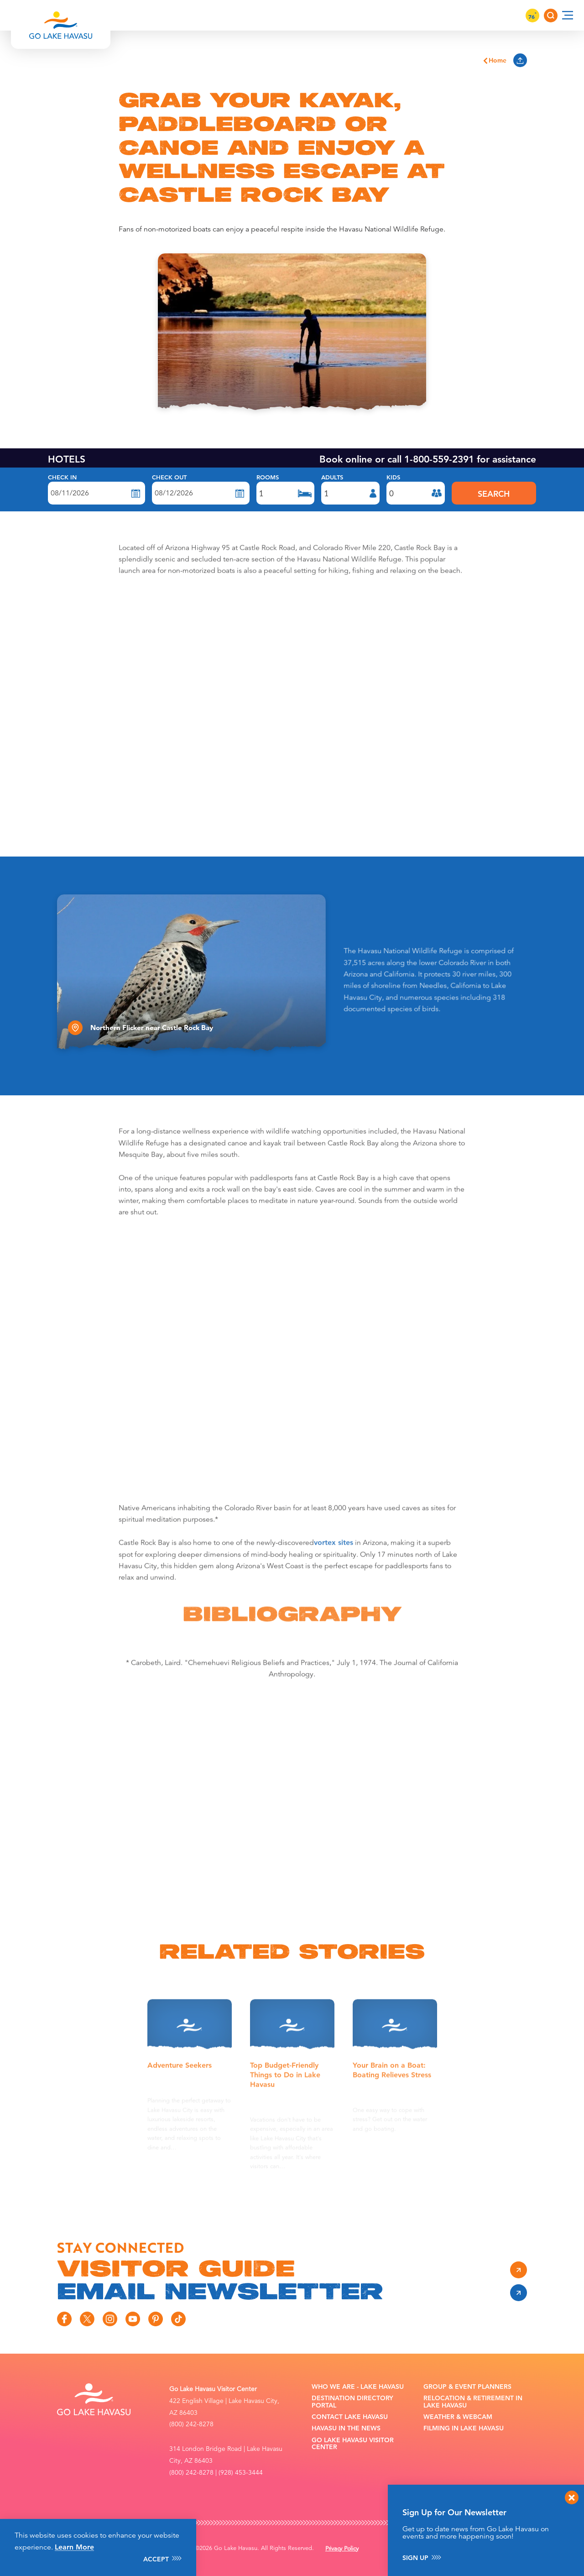 Image resolution: width=584 pixels, height=2576 pixels. Describe the element at coordinates (358, 2386) in the screenshot. I see `Who We Are - Lake Havasu` at that location.